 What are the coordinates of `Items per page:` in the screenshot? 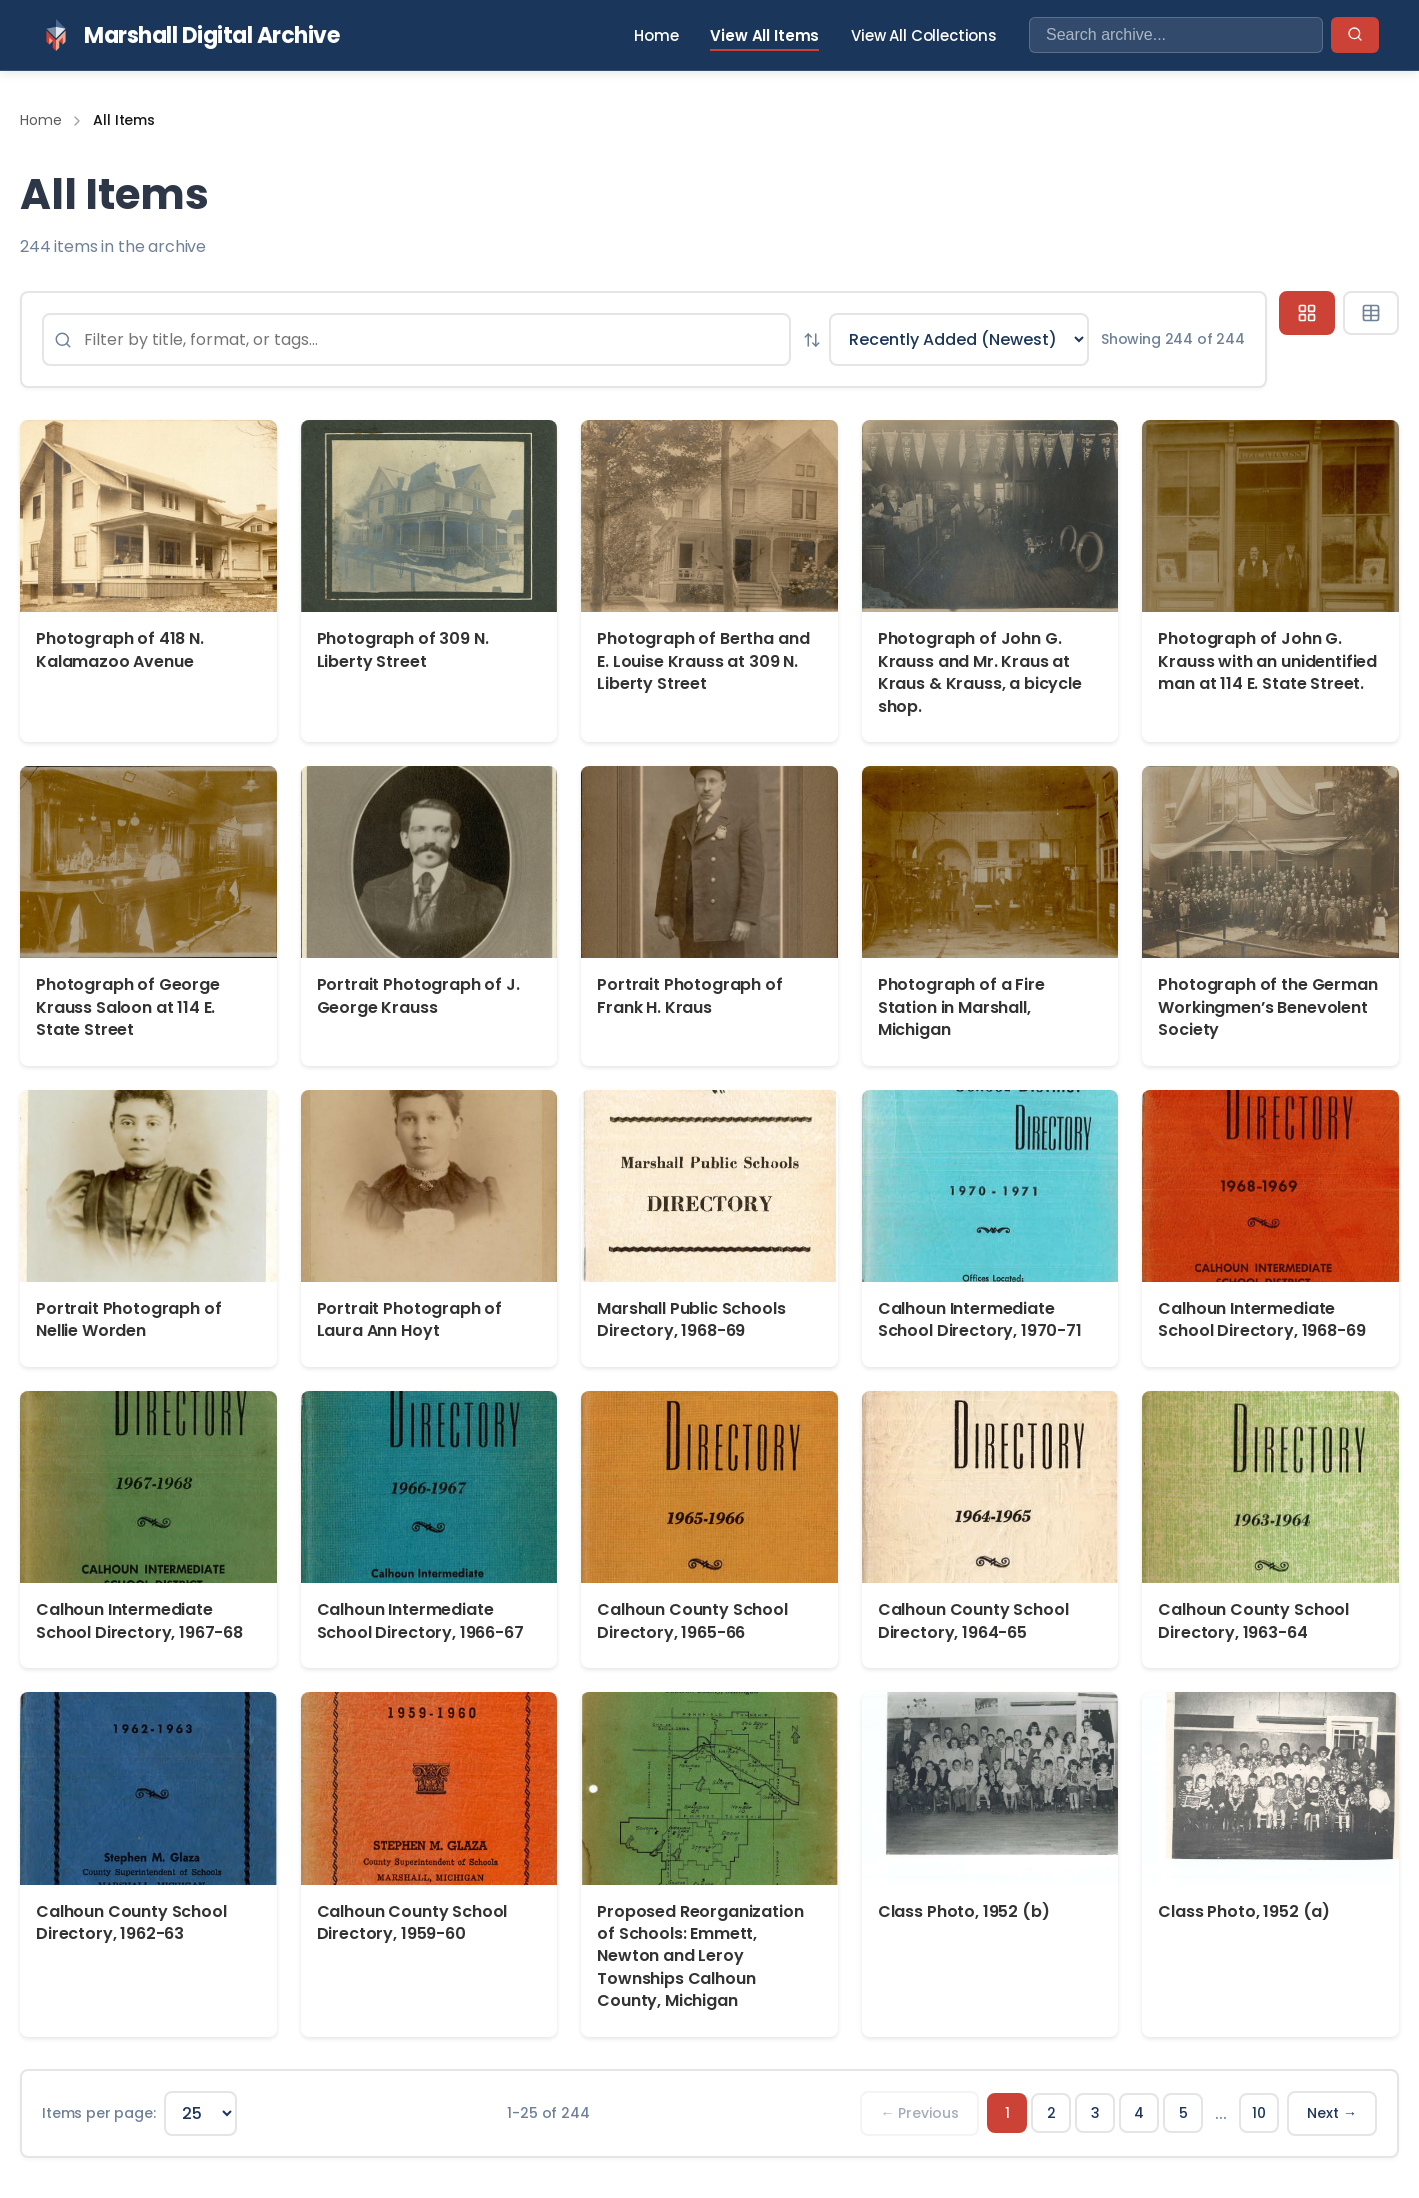 It's located at (99, 2113).